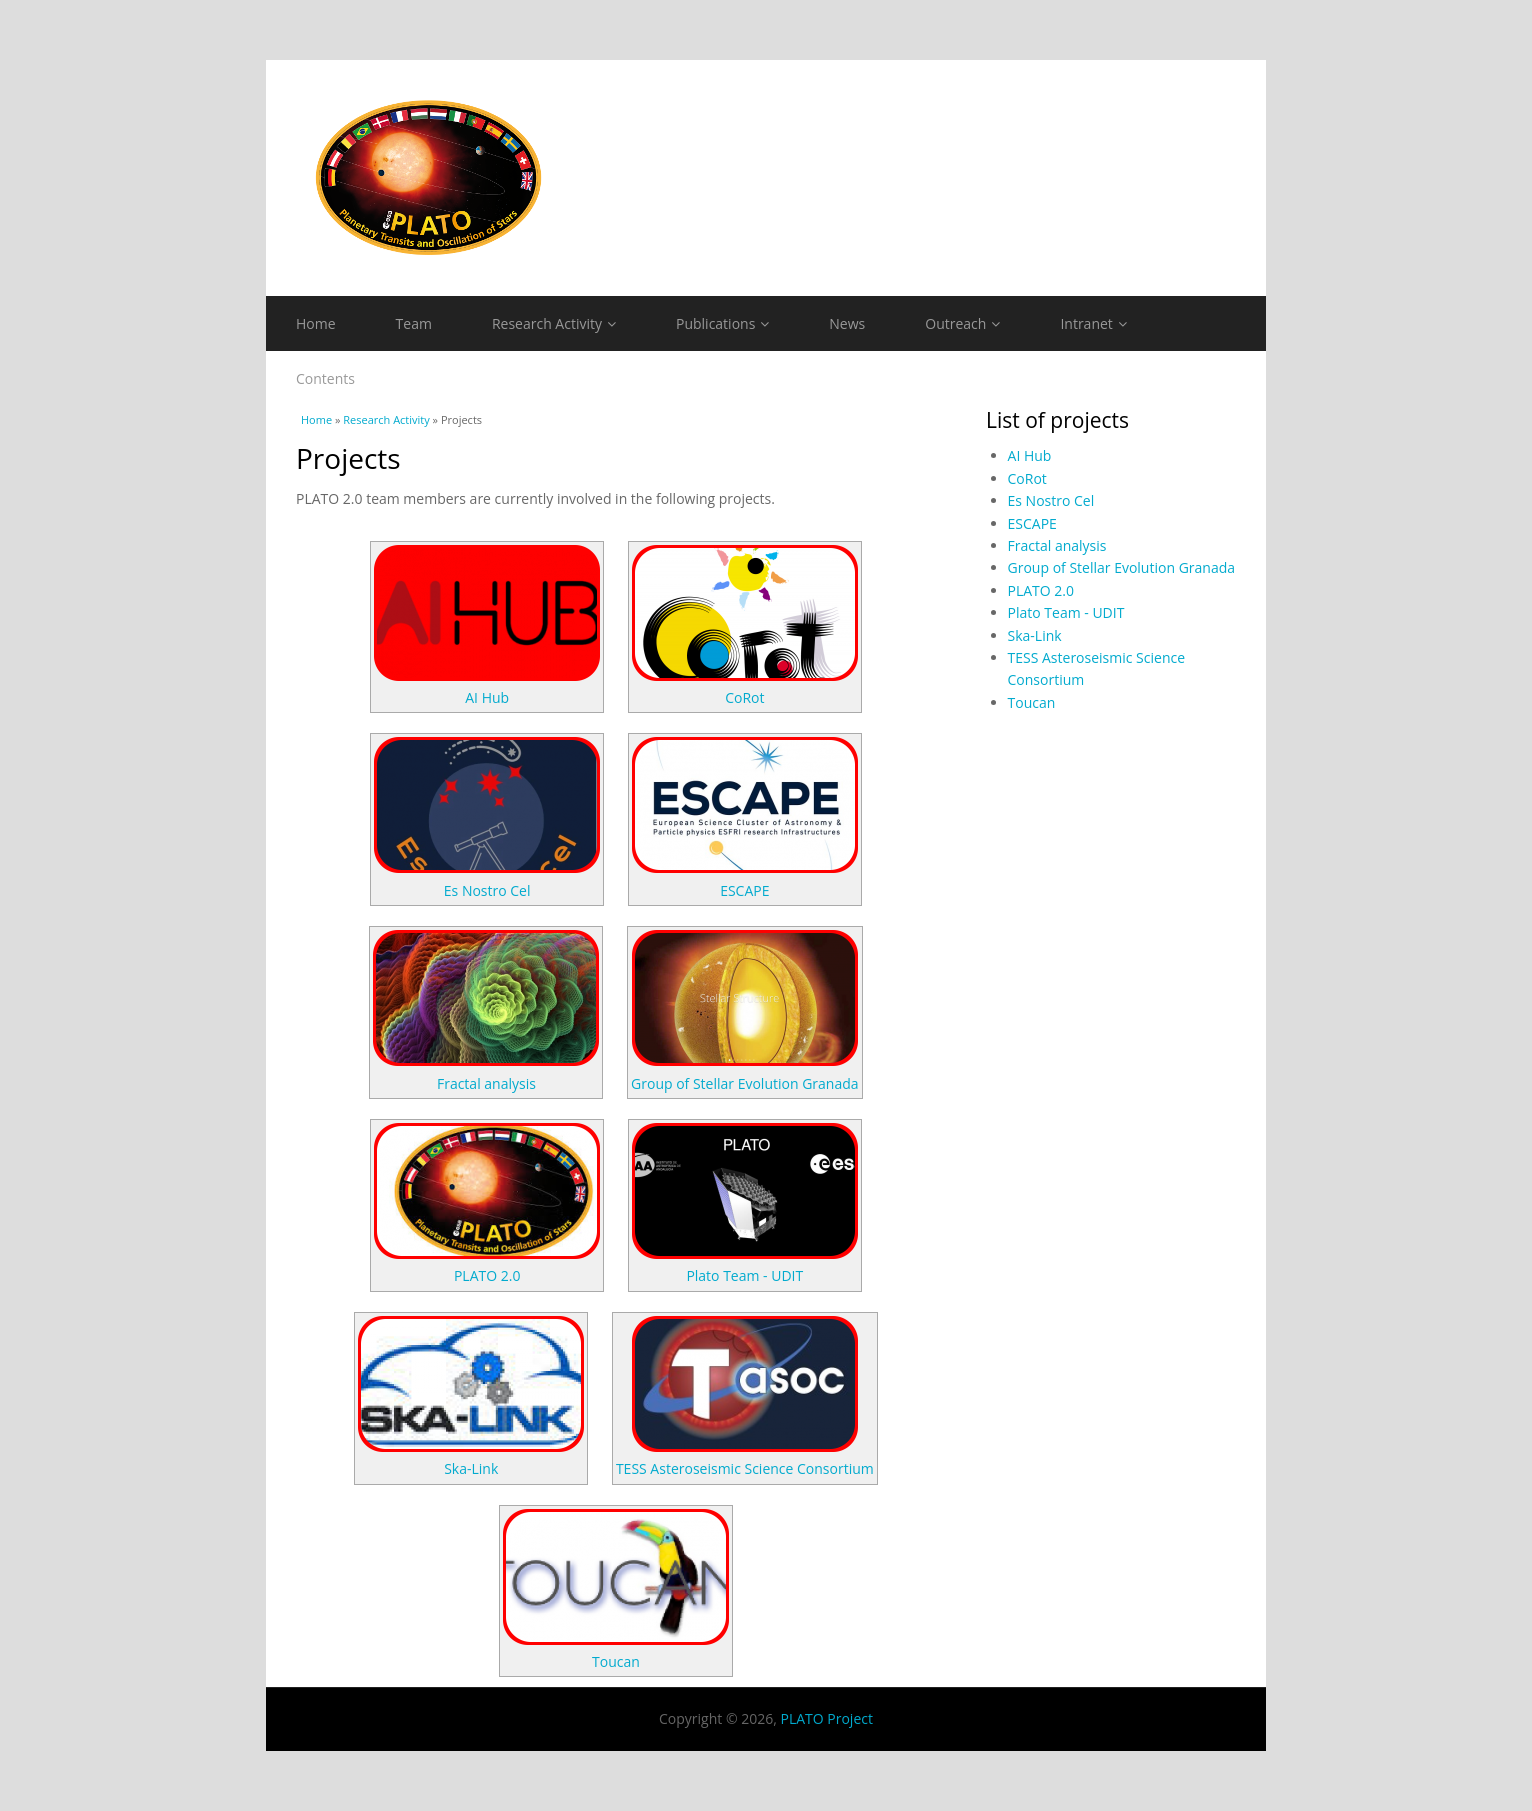 Image resolution: width=1532 pixels, height=1811 pixels. I want to click on ESCAPE, so click(744, 890).